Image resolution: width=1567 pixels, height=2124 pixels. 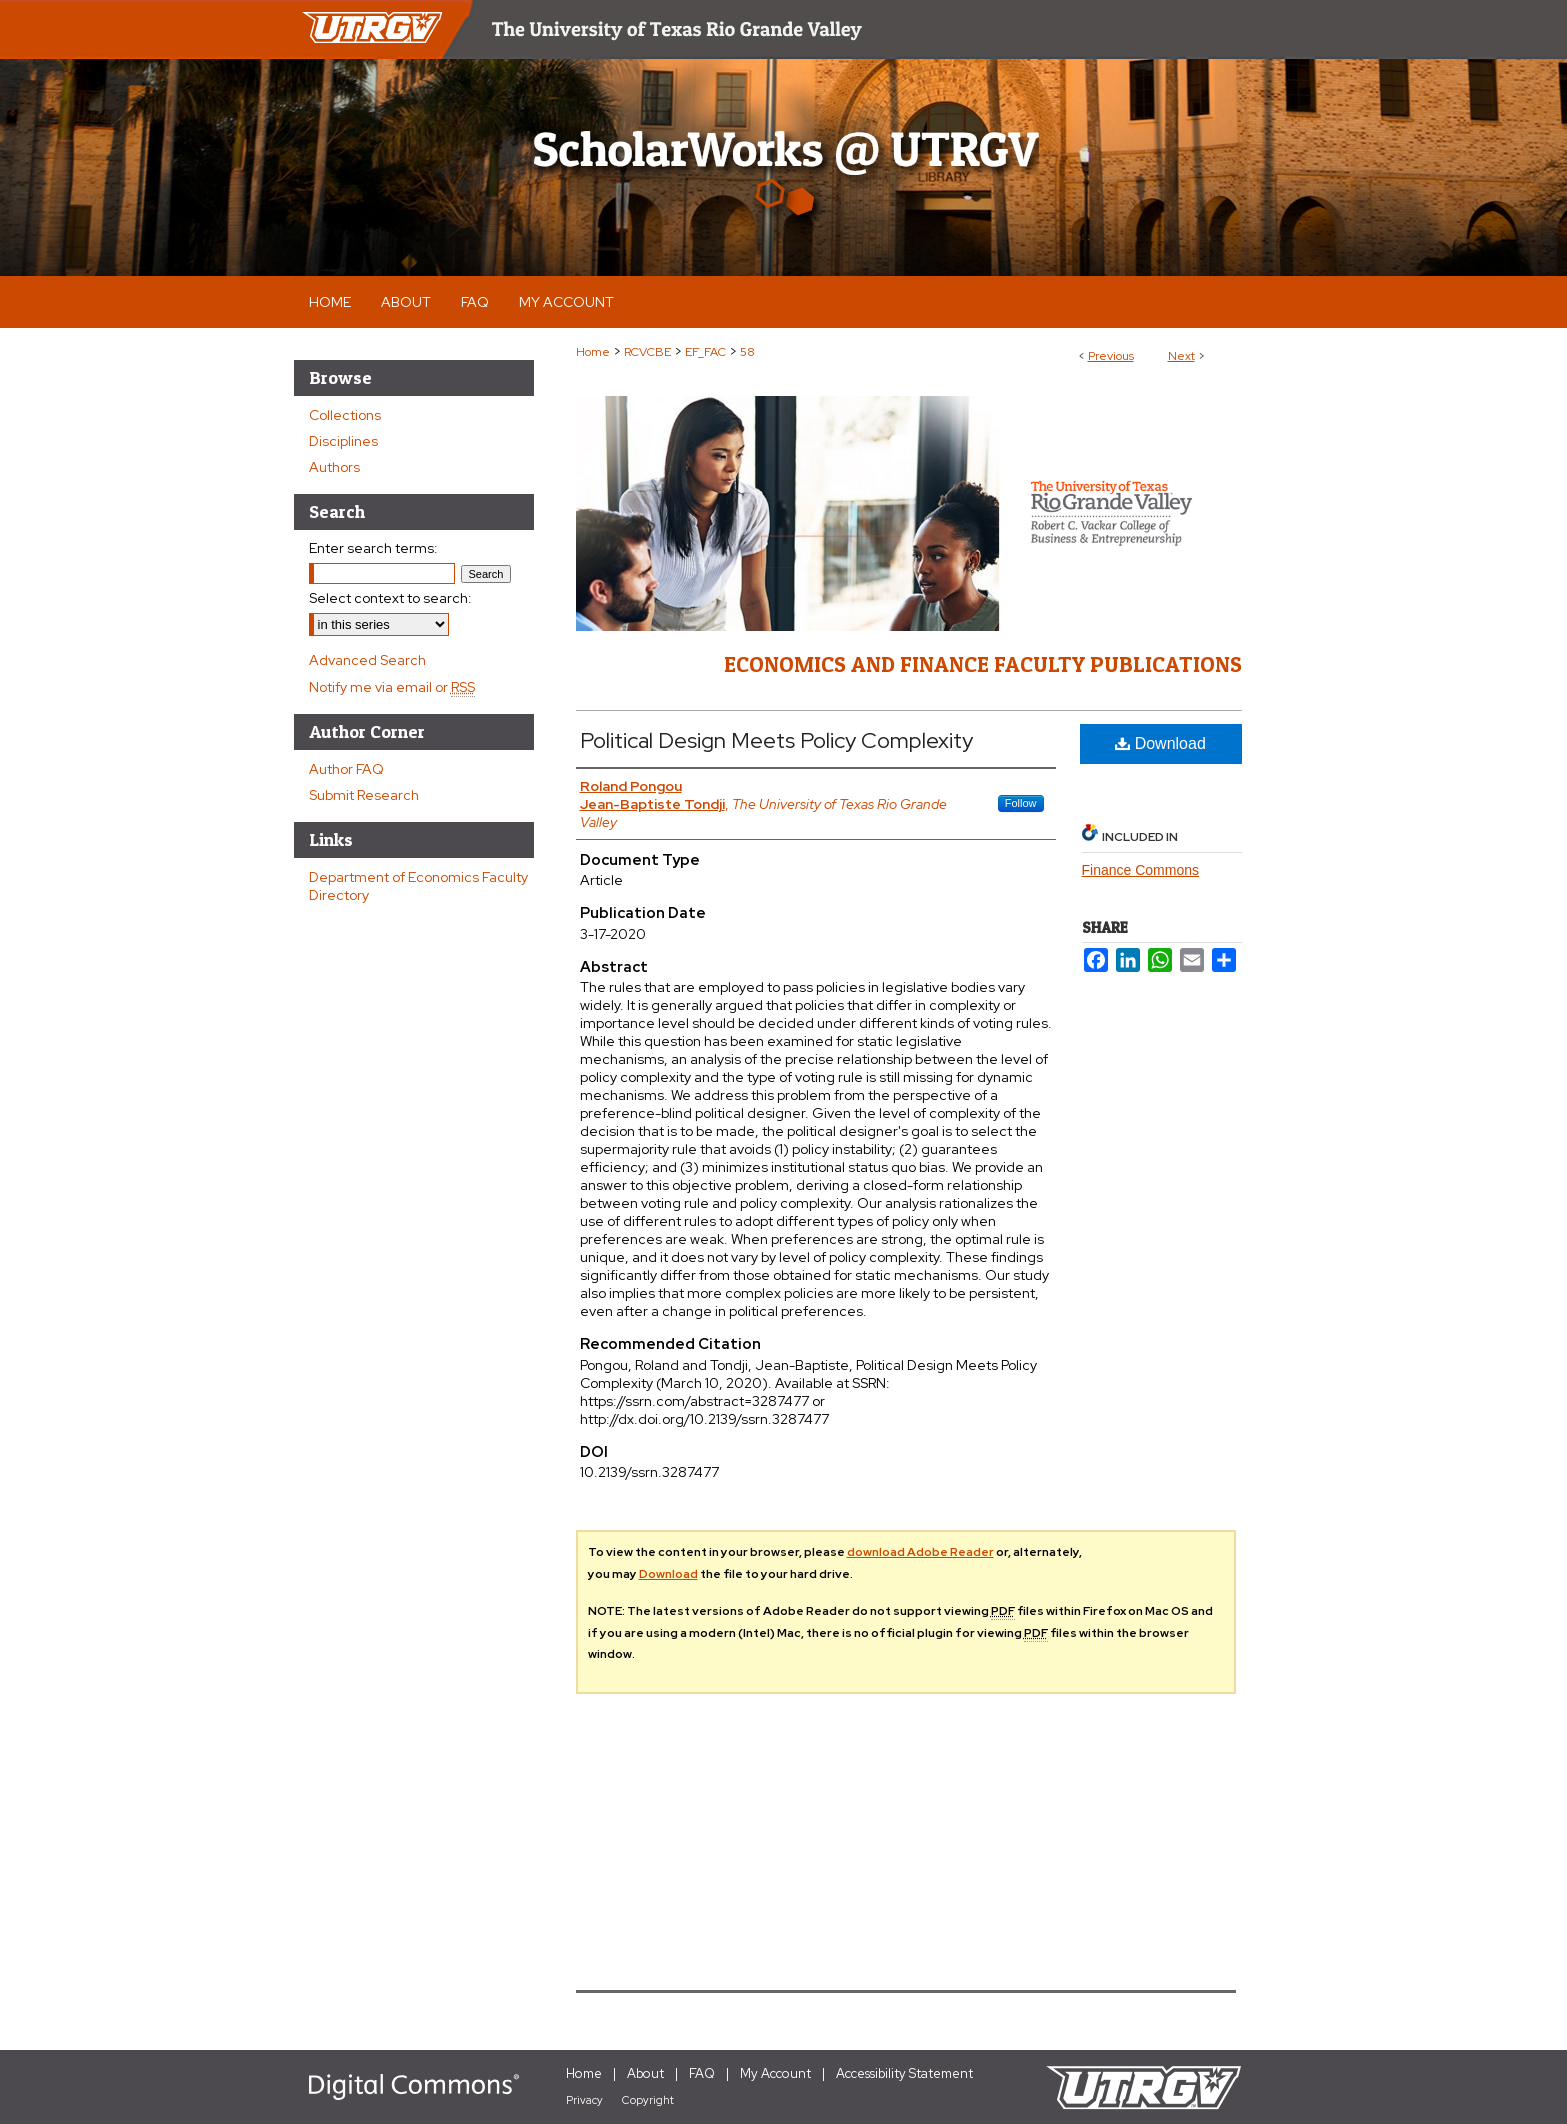 What do you see at coordinates (1111, 356) in the screenshot?
I see `Previous` at bounding box center [1111, 356].